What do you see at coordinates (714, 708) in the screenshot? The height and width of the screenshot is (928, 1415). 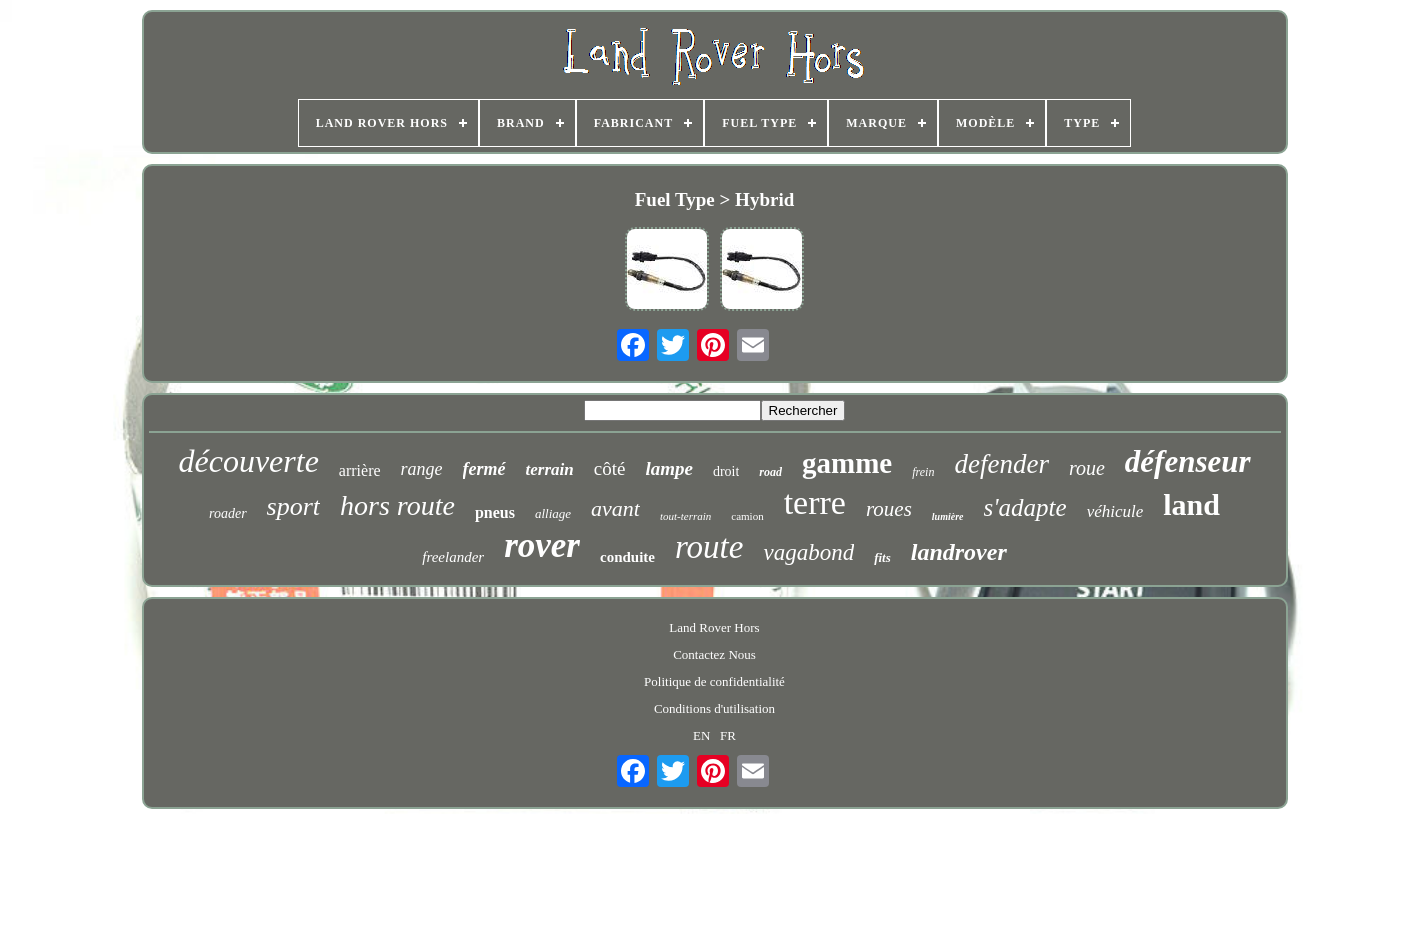 I see `Conditions d'utilisation` at bounding box center [714, 708].